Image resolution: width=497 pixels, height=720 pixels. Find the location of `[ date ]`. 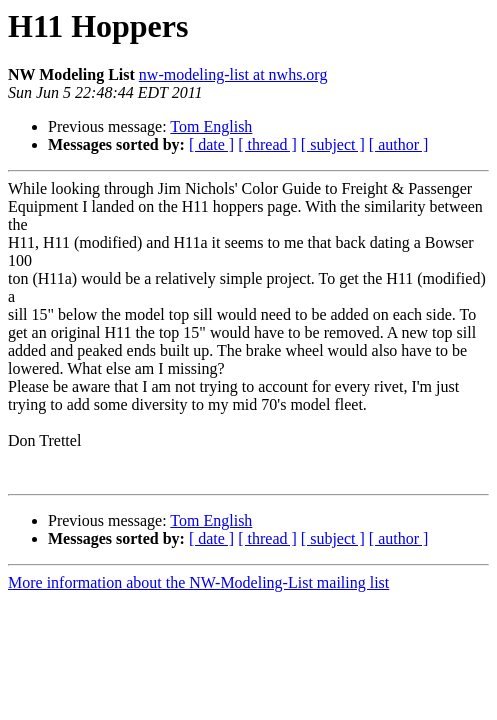

[ date ] is located at coordinates (211, 144).